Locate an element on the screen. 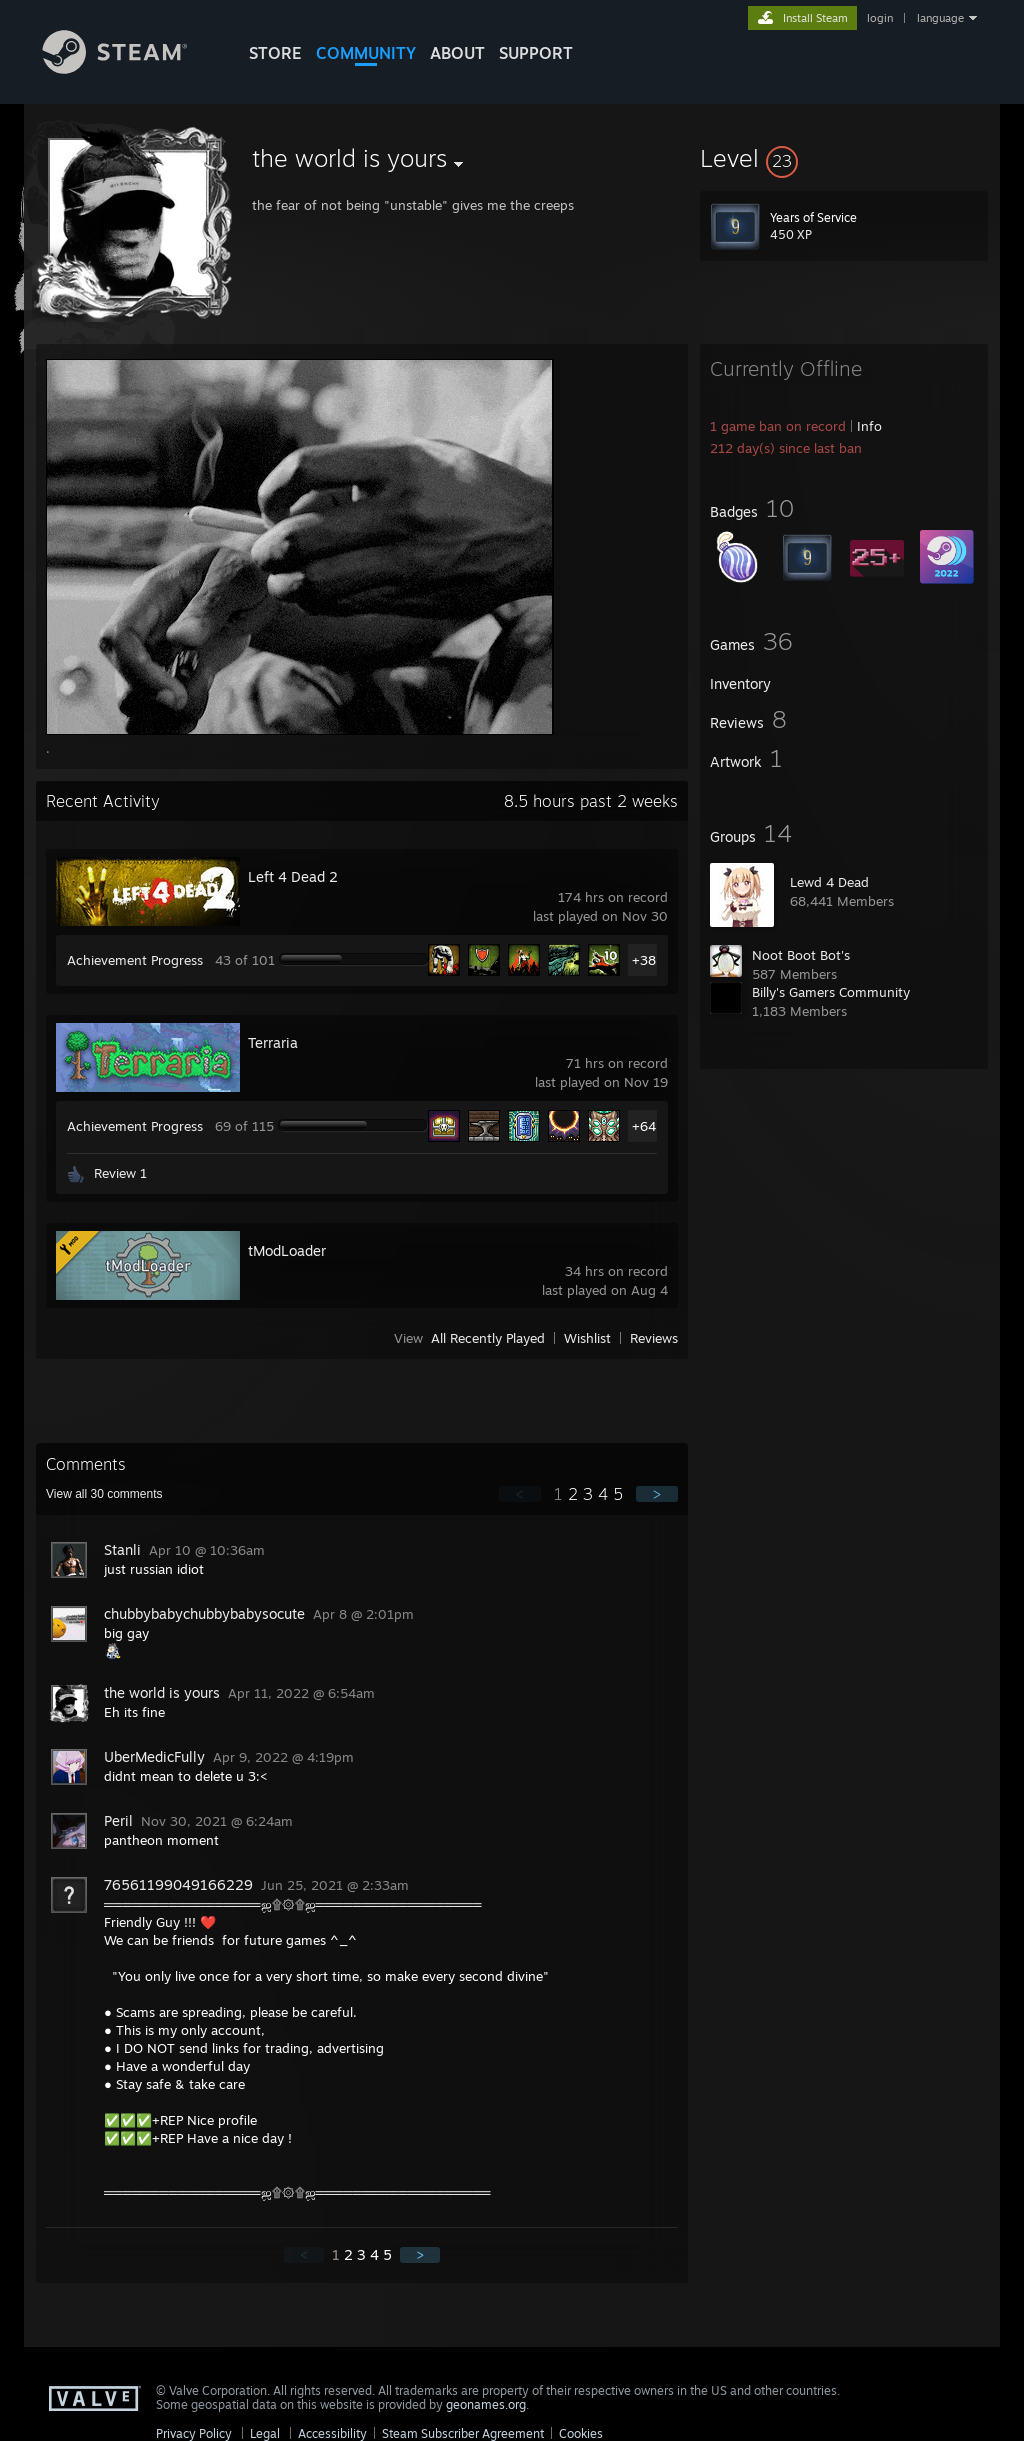 This screenshot has height=2441, width=1024. Achievement Progress is located at coordinates (135, 960).